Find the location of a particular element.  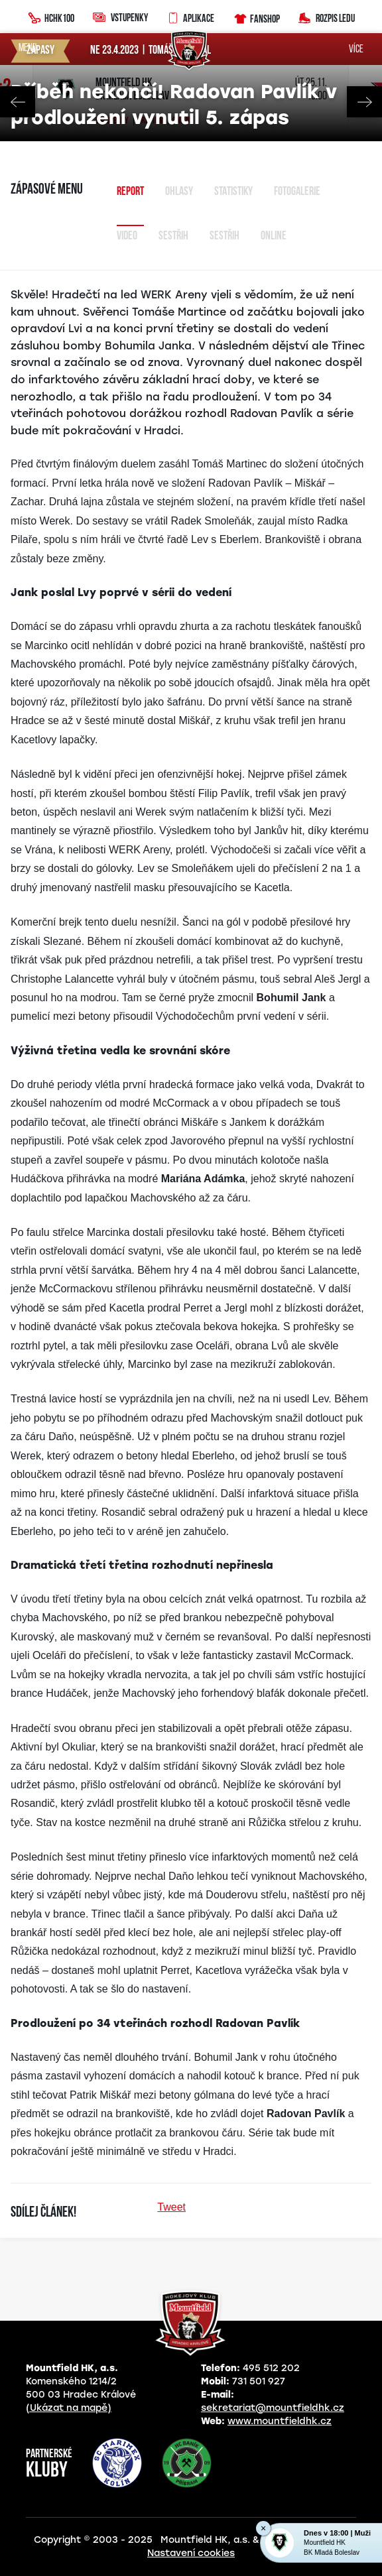

Fanshop is located at coordinates (256, 17).